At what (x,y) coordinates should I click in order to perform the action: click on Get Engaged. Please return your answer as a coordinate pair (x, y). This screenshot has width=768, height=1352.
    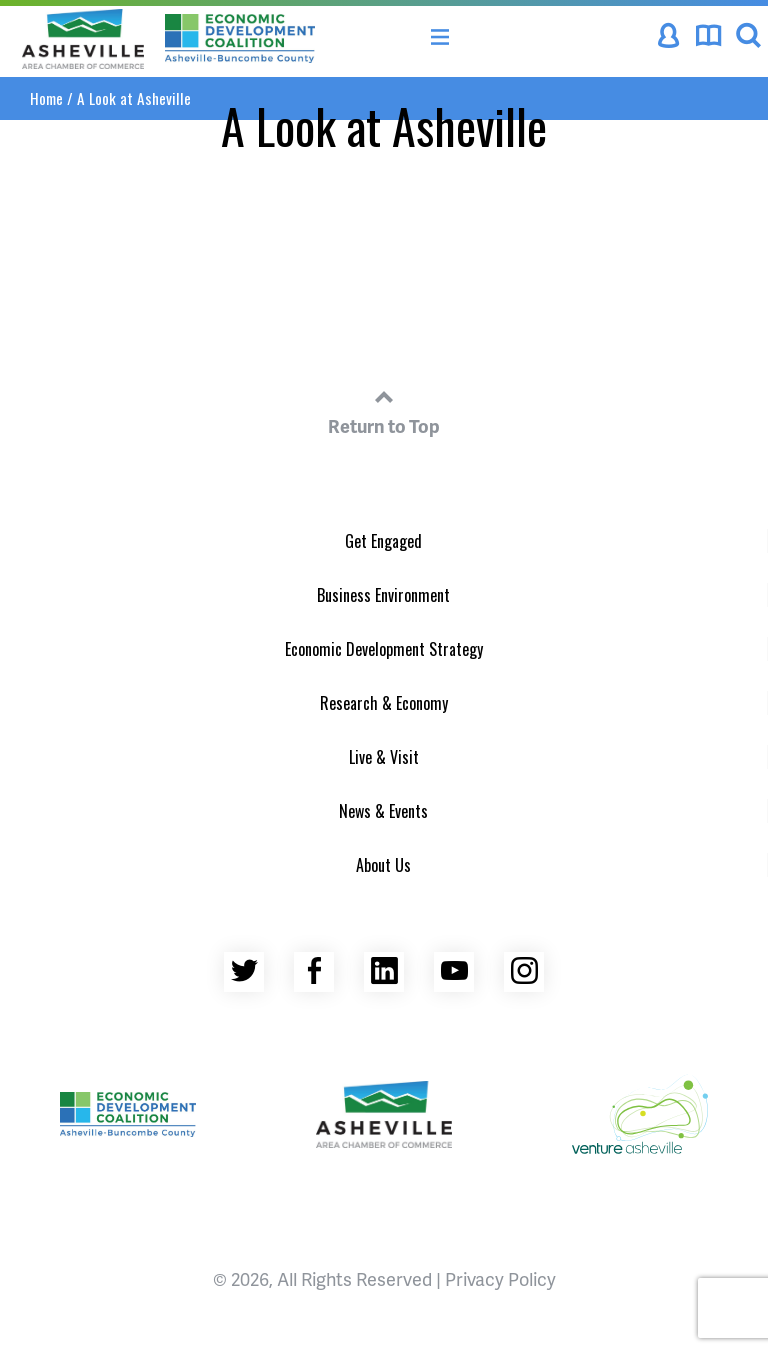
    Looking at the image, I should click on (383, 541).